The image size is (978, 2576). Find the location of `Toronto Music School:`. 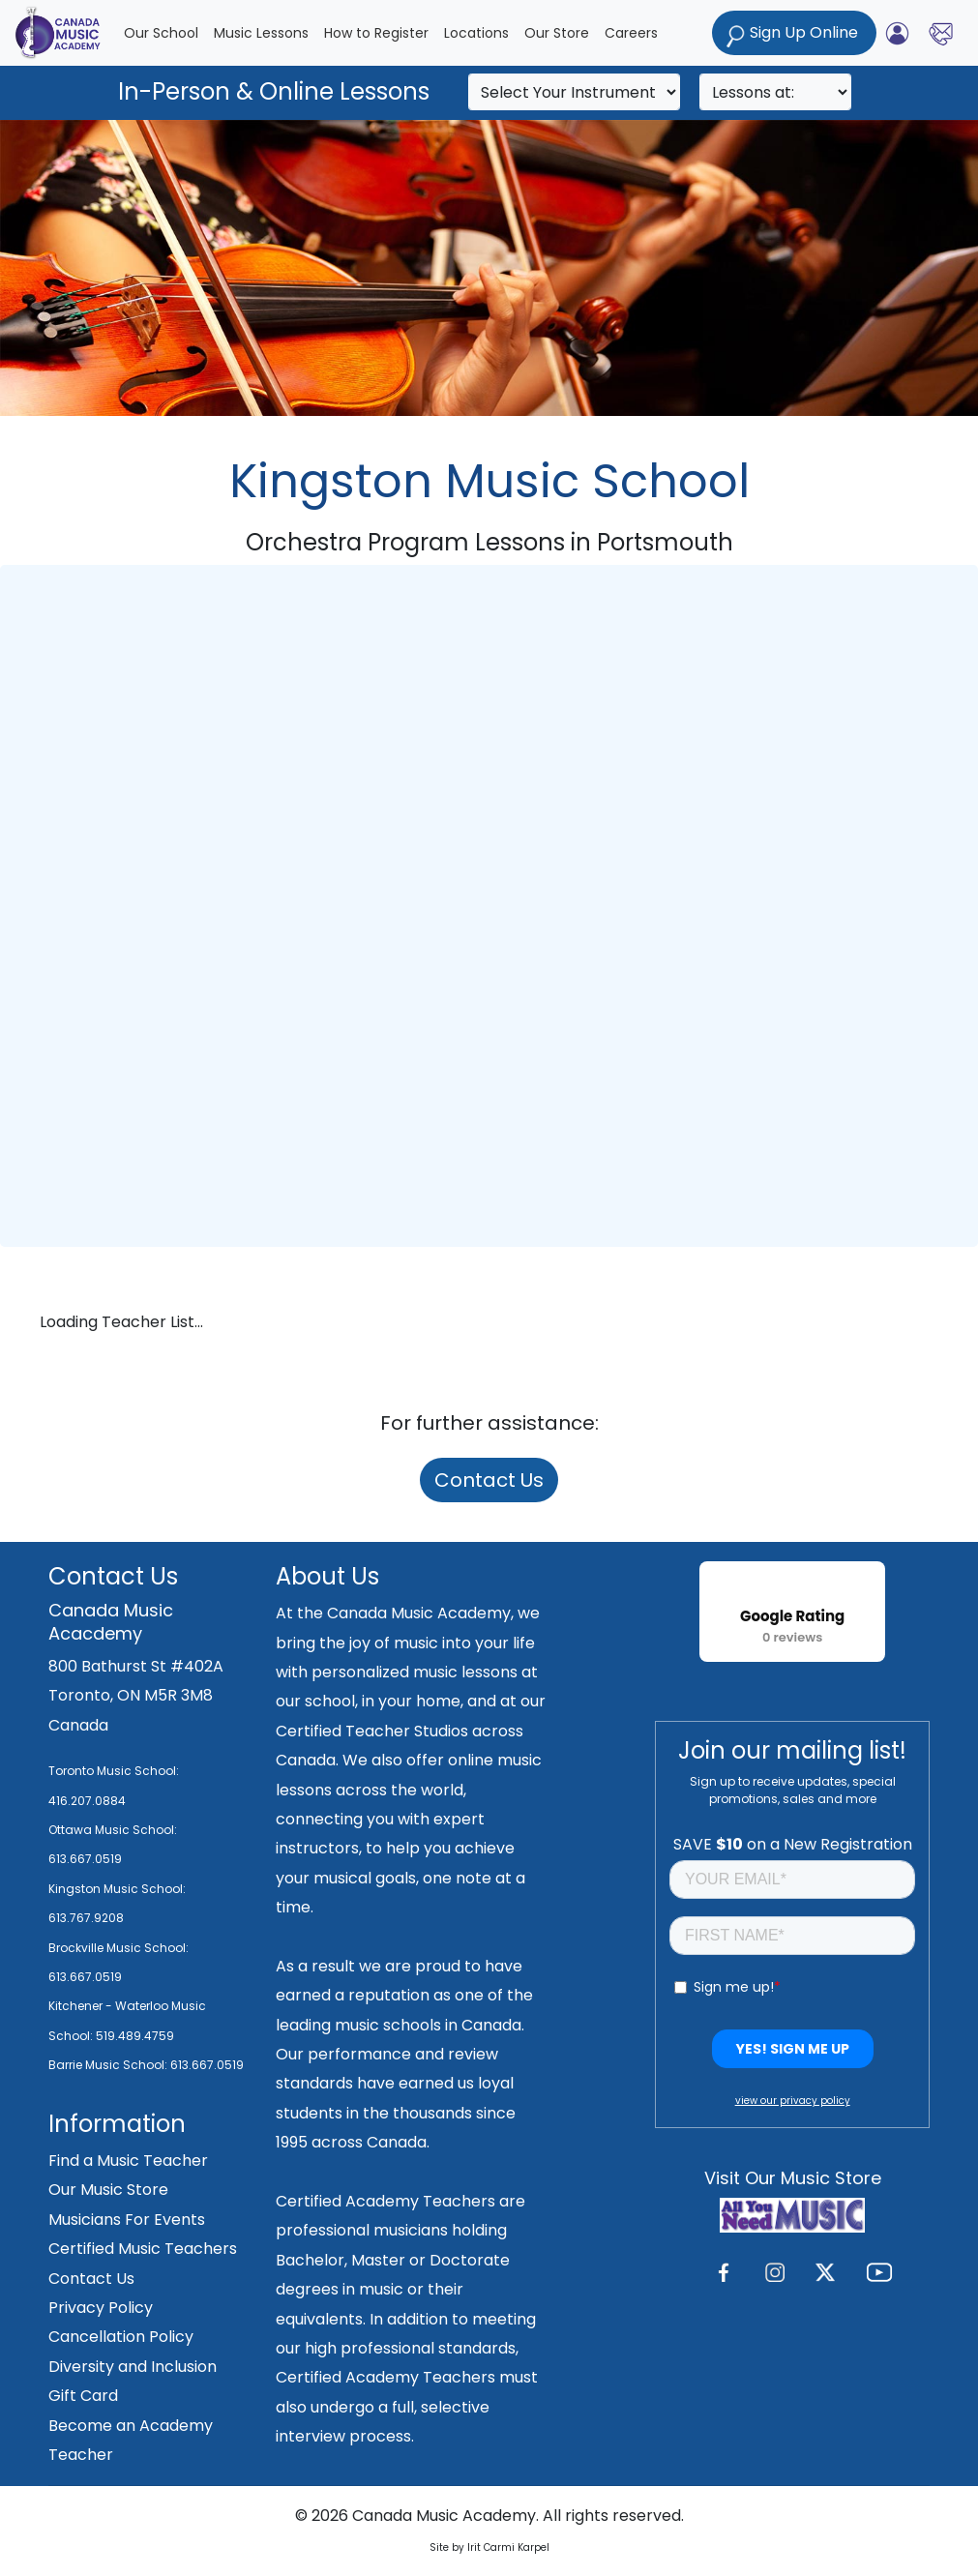

Toronto Music School: is located at coordinates (113, 1770).